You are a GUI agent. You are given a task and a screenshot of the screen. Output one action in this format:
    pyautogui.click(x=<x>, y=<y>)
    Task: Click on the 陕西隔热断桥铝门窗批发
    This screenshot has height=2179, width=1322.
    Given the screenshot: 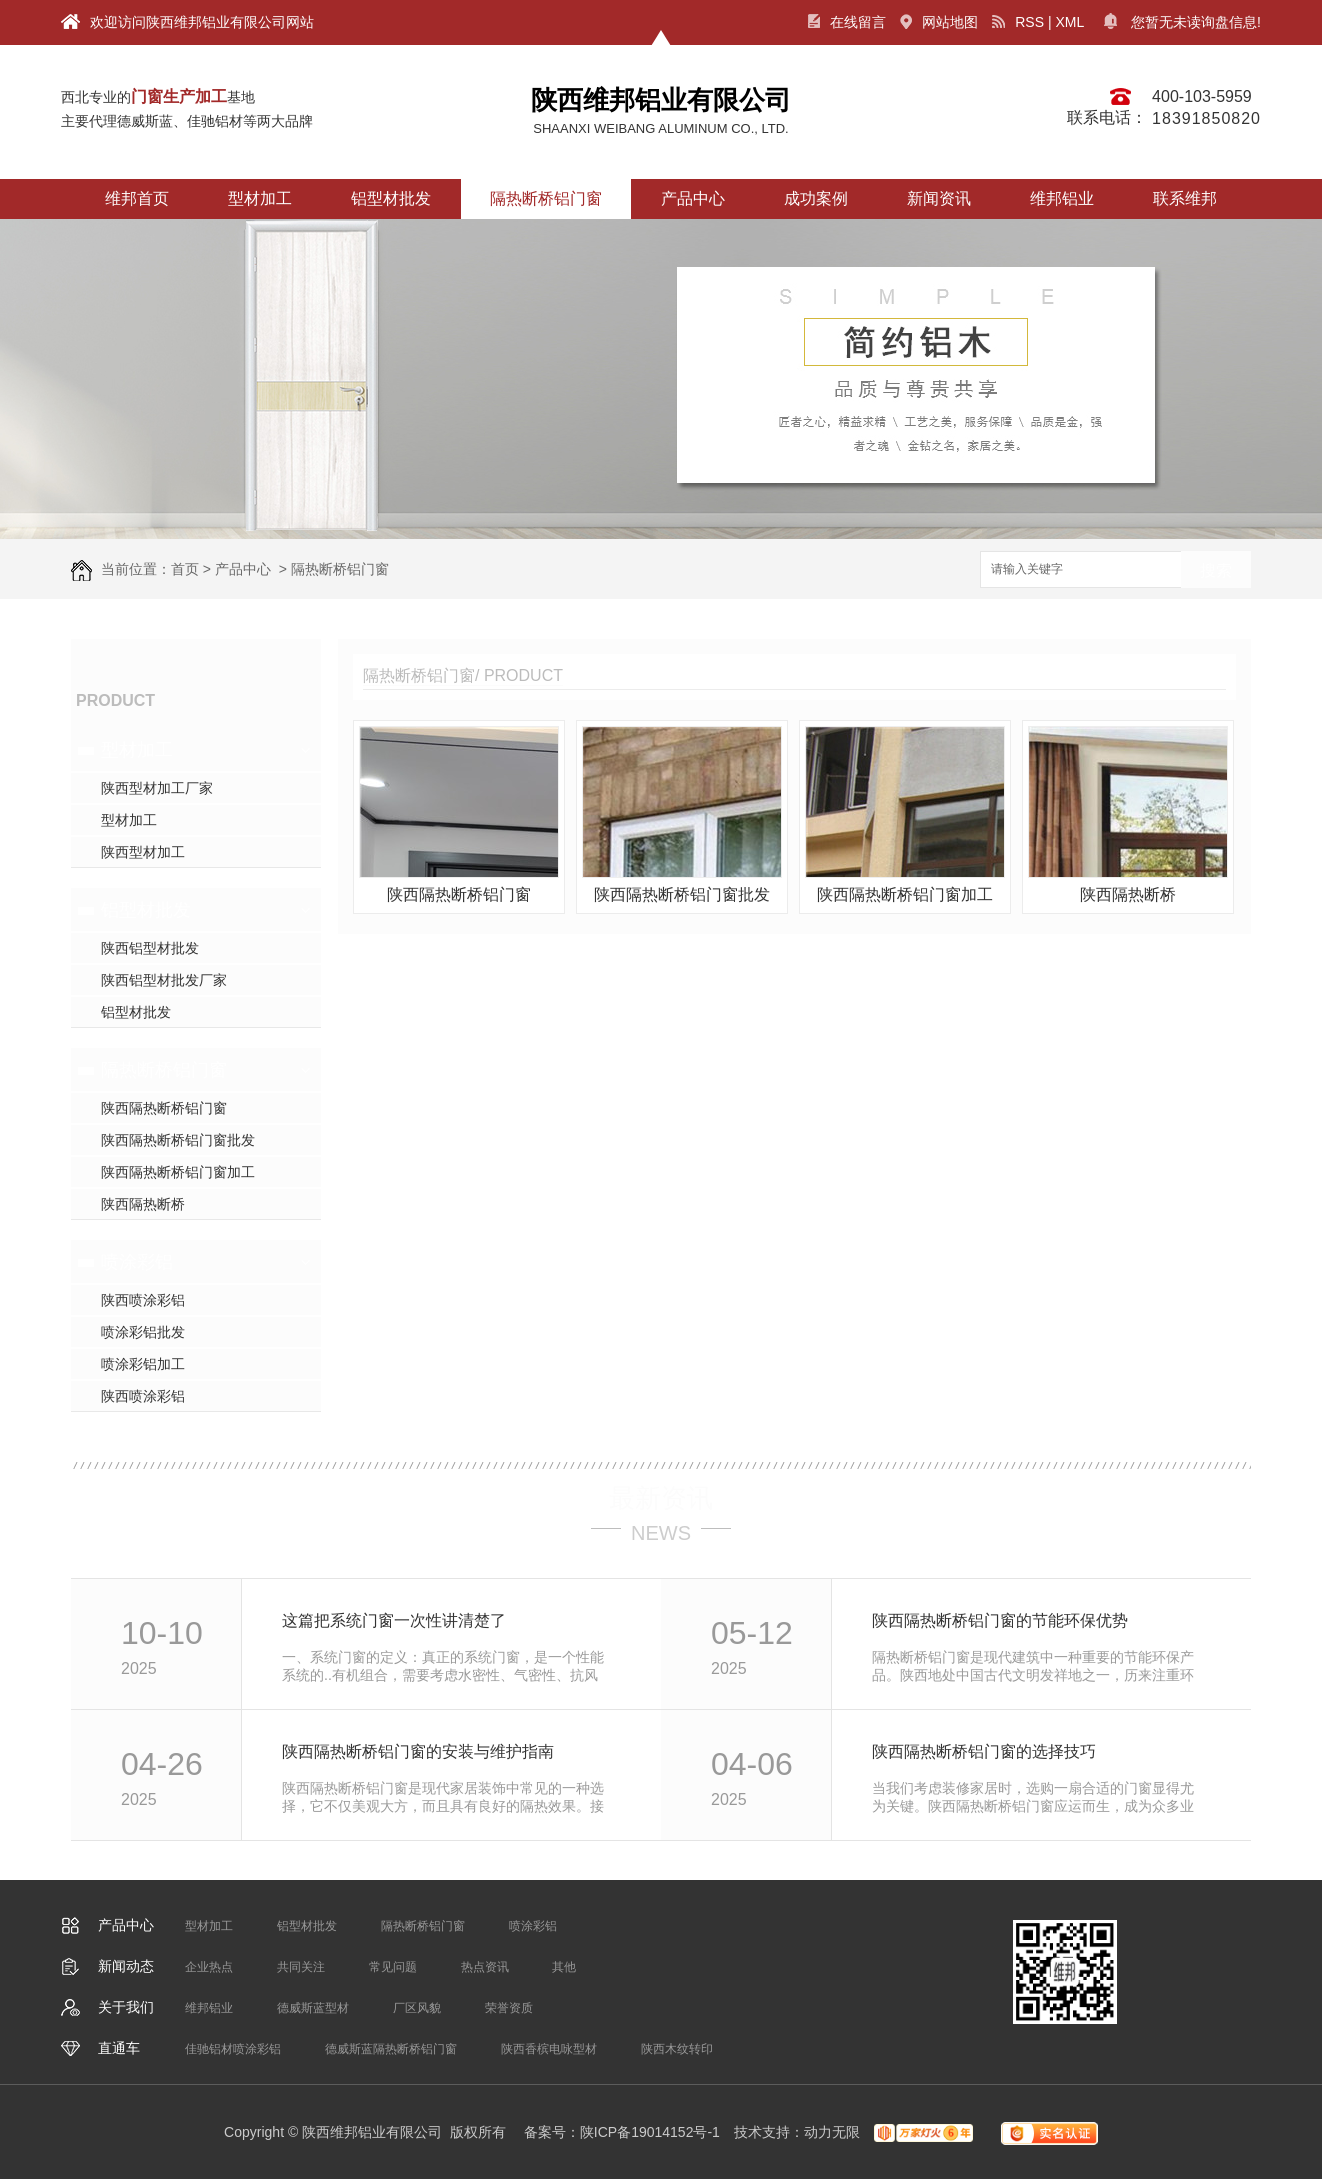 What is the action you would take?
    pyautogui.click(x=178, y=1140)
    